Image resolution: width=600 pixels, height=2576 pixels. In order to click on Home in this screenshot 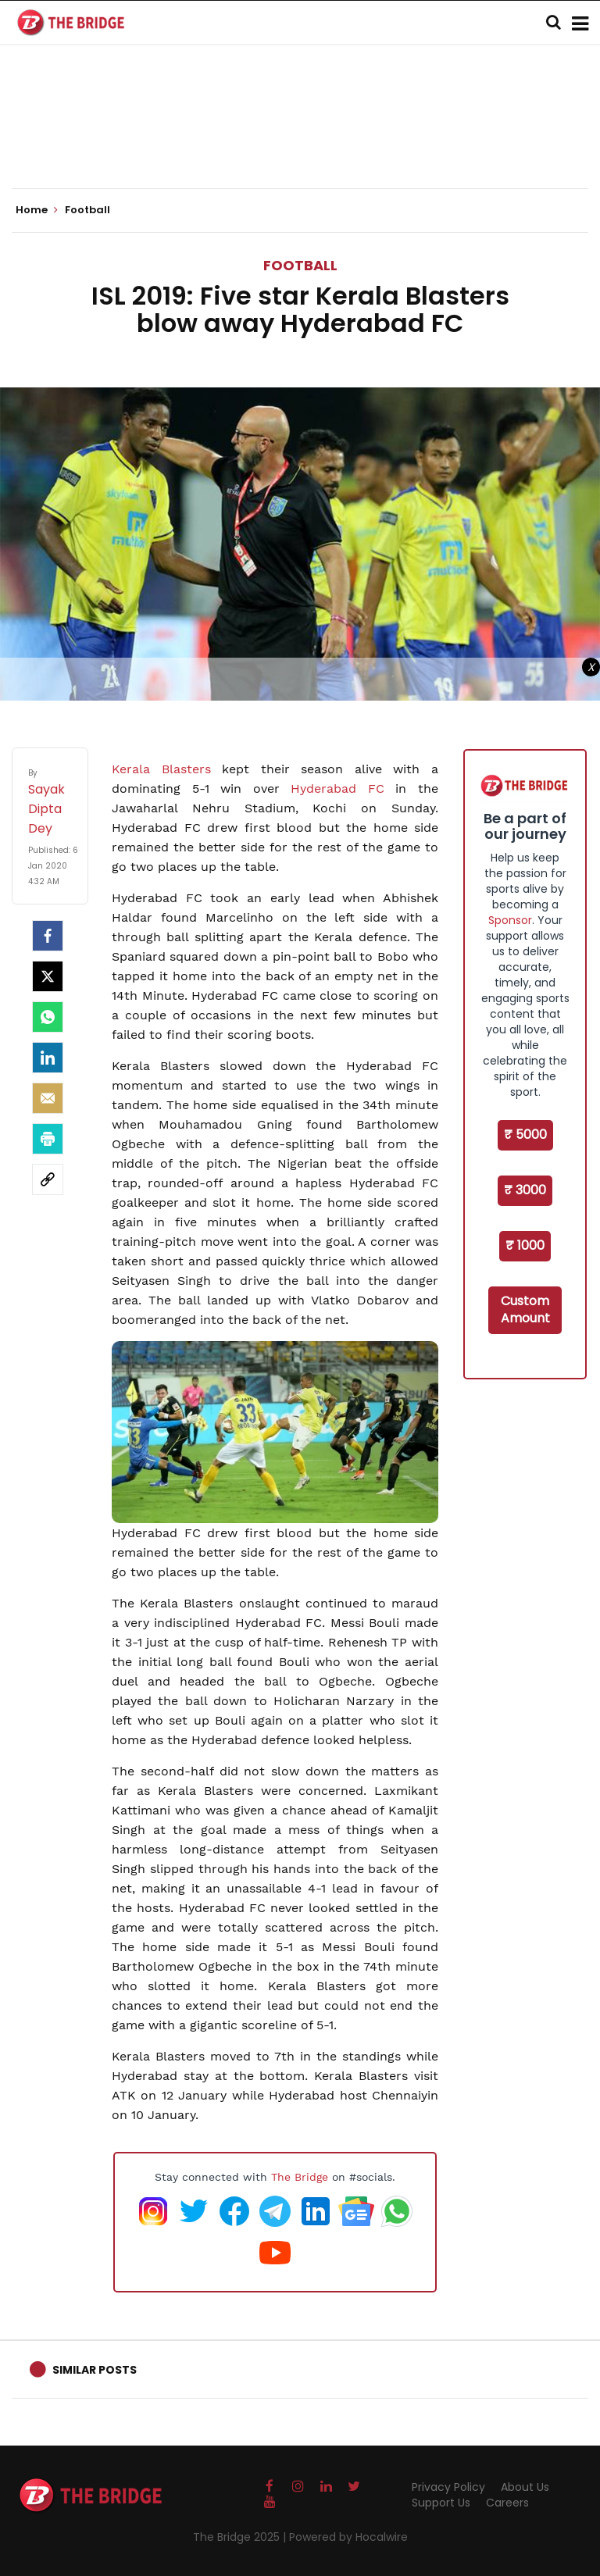, I will do `click(37, 210)`.